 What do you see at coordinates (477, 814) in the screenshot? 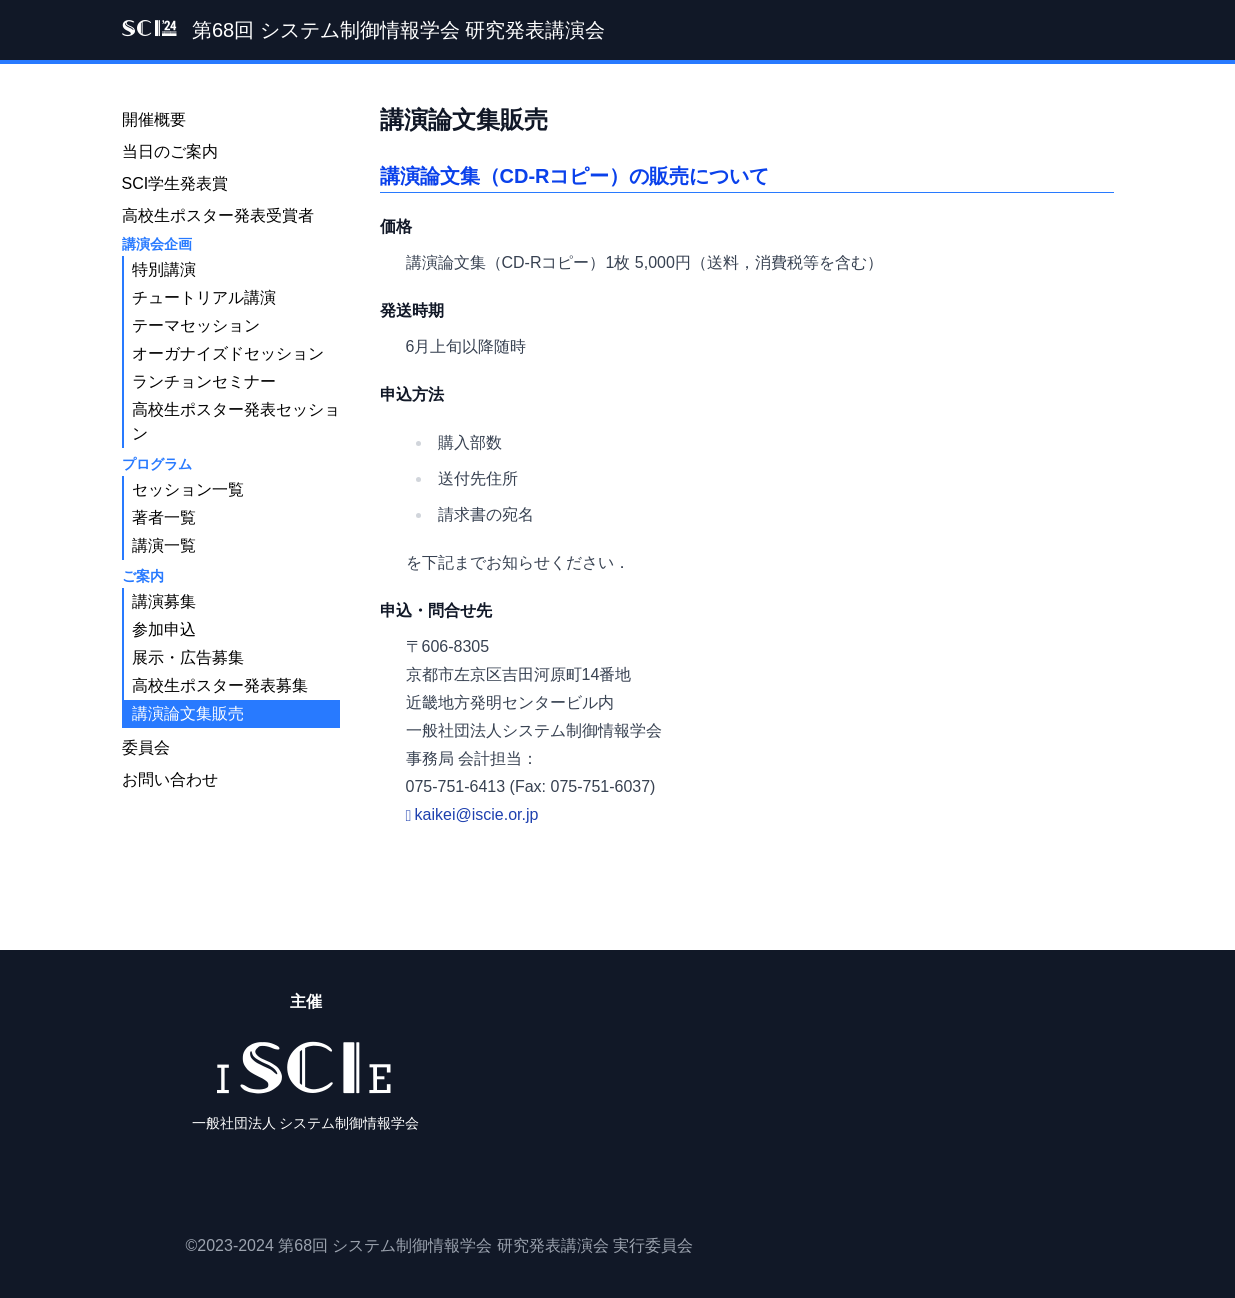
I see `kaikei@iscie.or.jp` at bounding box center [477, 814].